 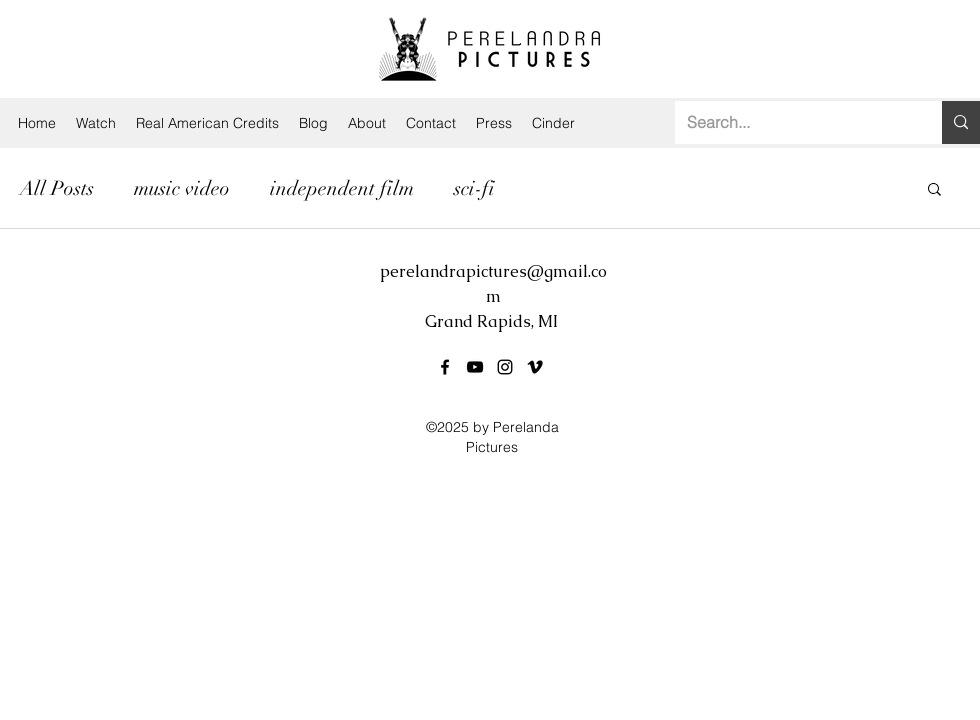 What do you see at coordinates (535, 367) in the screenshot?
I see `[vimeo]` at bounding box center [535, 367].